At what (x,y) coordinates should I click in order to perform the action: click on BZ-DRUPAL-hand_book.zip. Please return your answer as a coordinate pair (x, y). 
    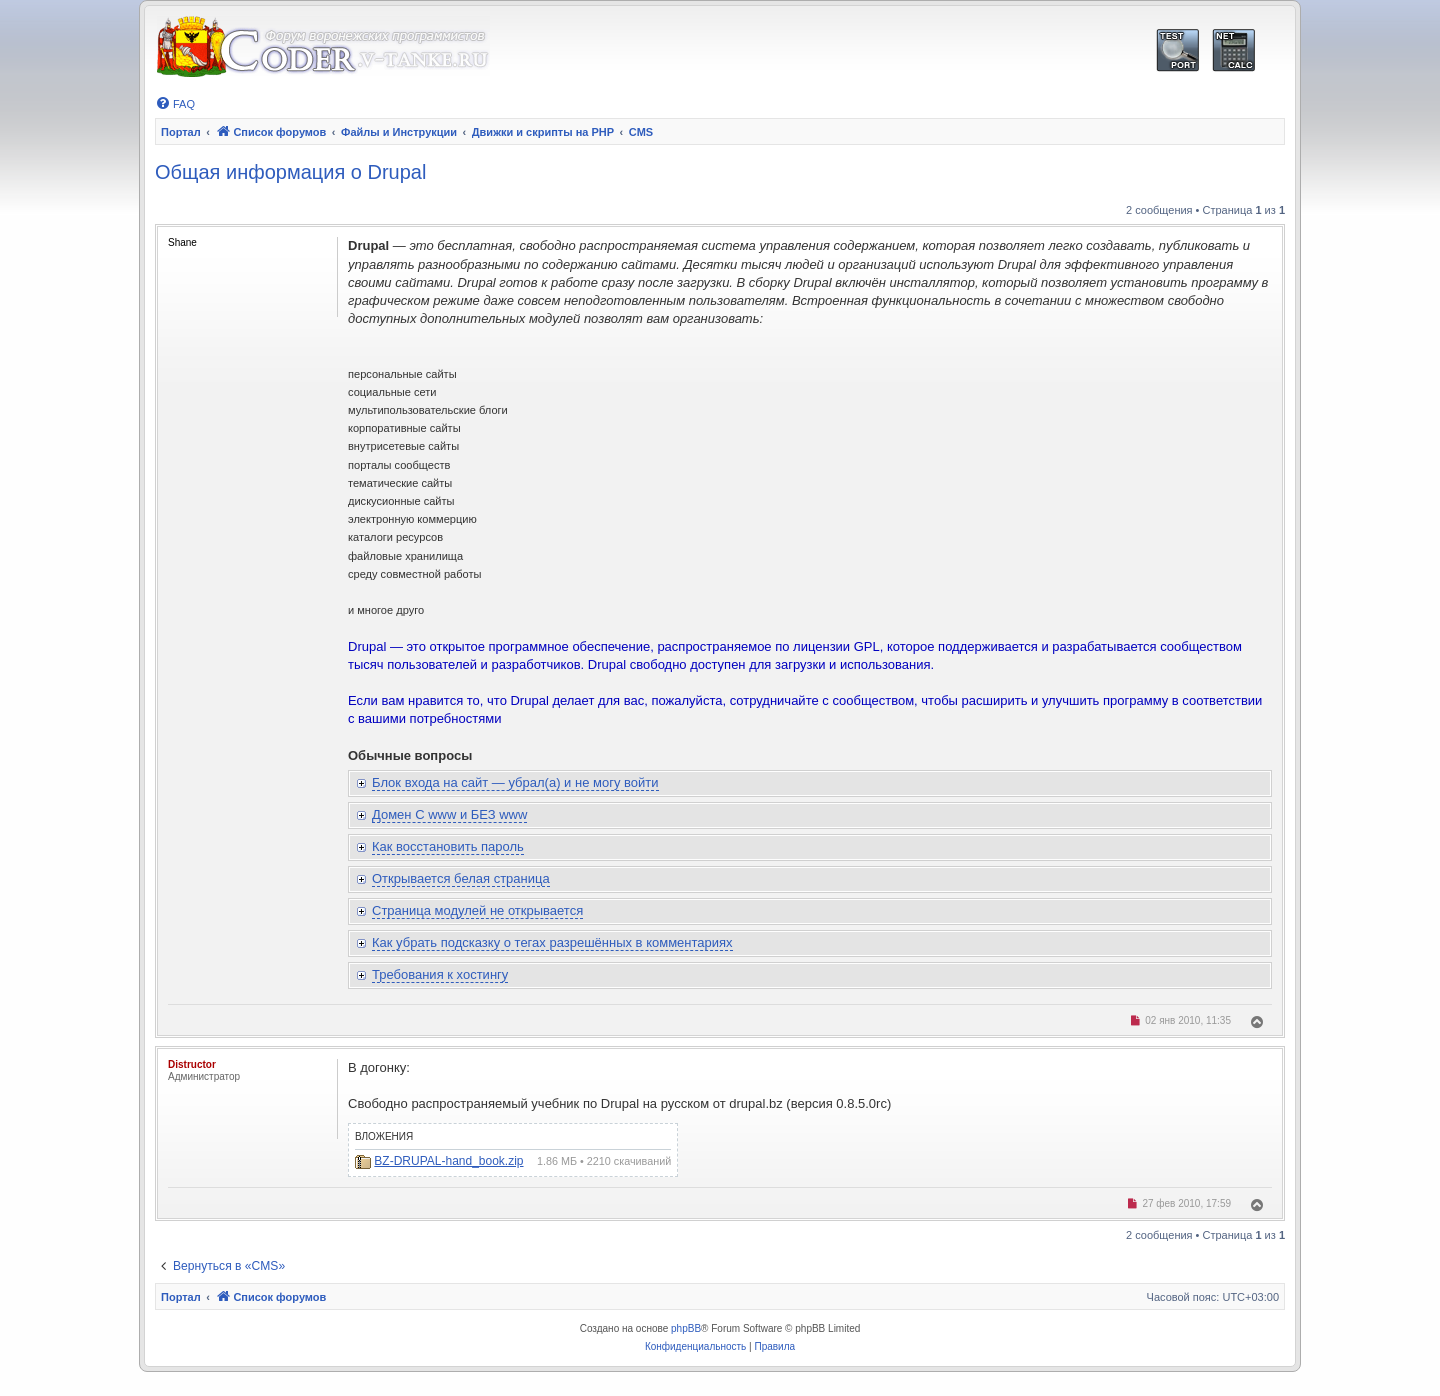
    Looking at the image, I should click on (448, 1161).